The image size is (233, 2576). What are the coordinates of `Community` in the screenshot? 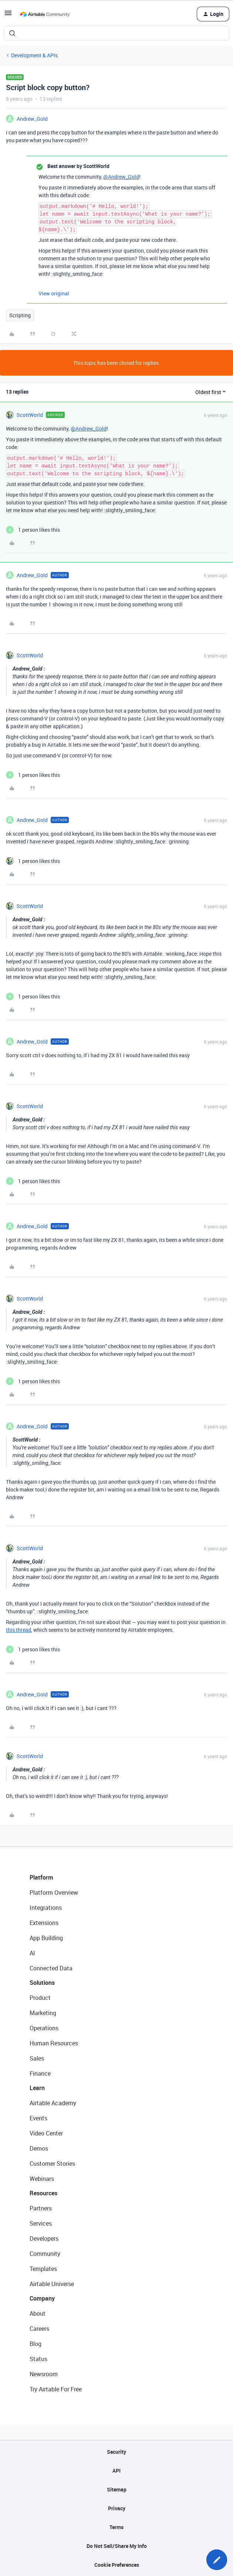 It's located at (45, 2254).